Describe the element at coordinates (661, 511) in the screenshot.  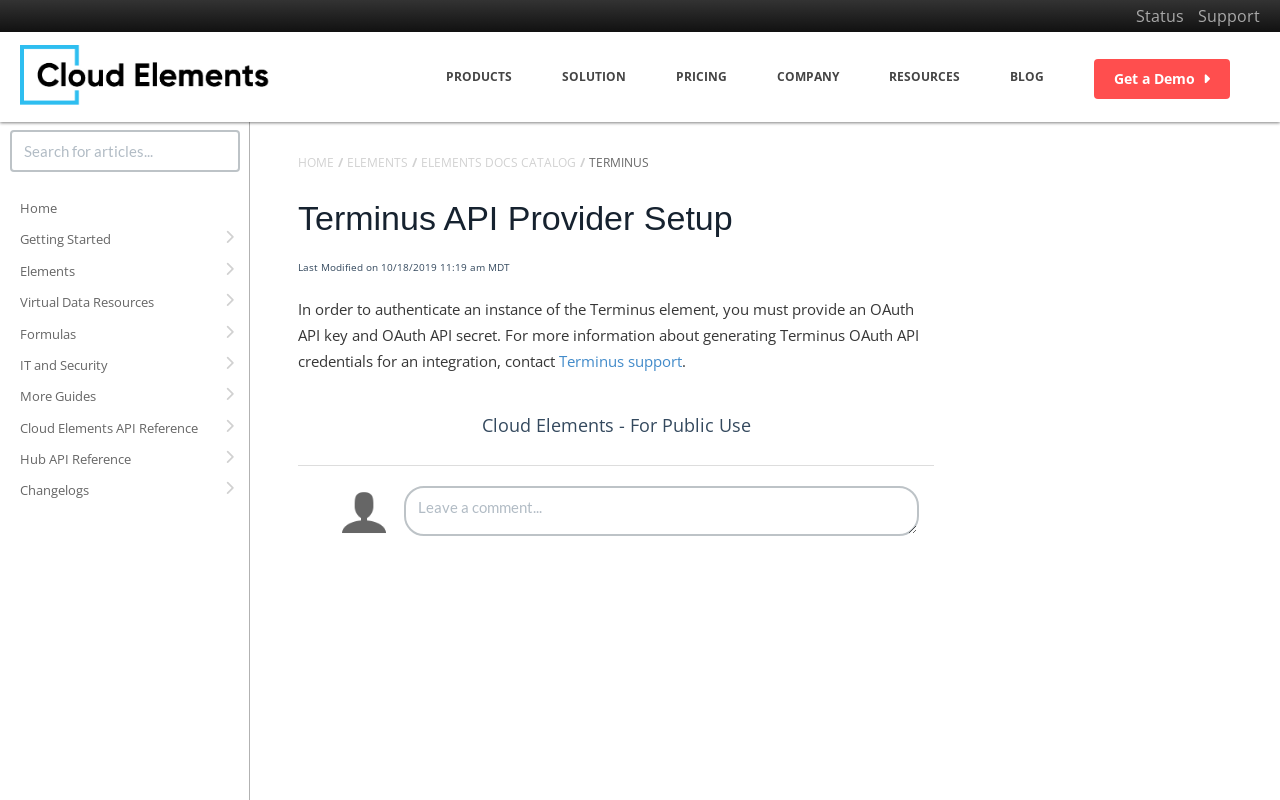
I see `[Comment body]` at that location.